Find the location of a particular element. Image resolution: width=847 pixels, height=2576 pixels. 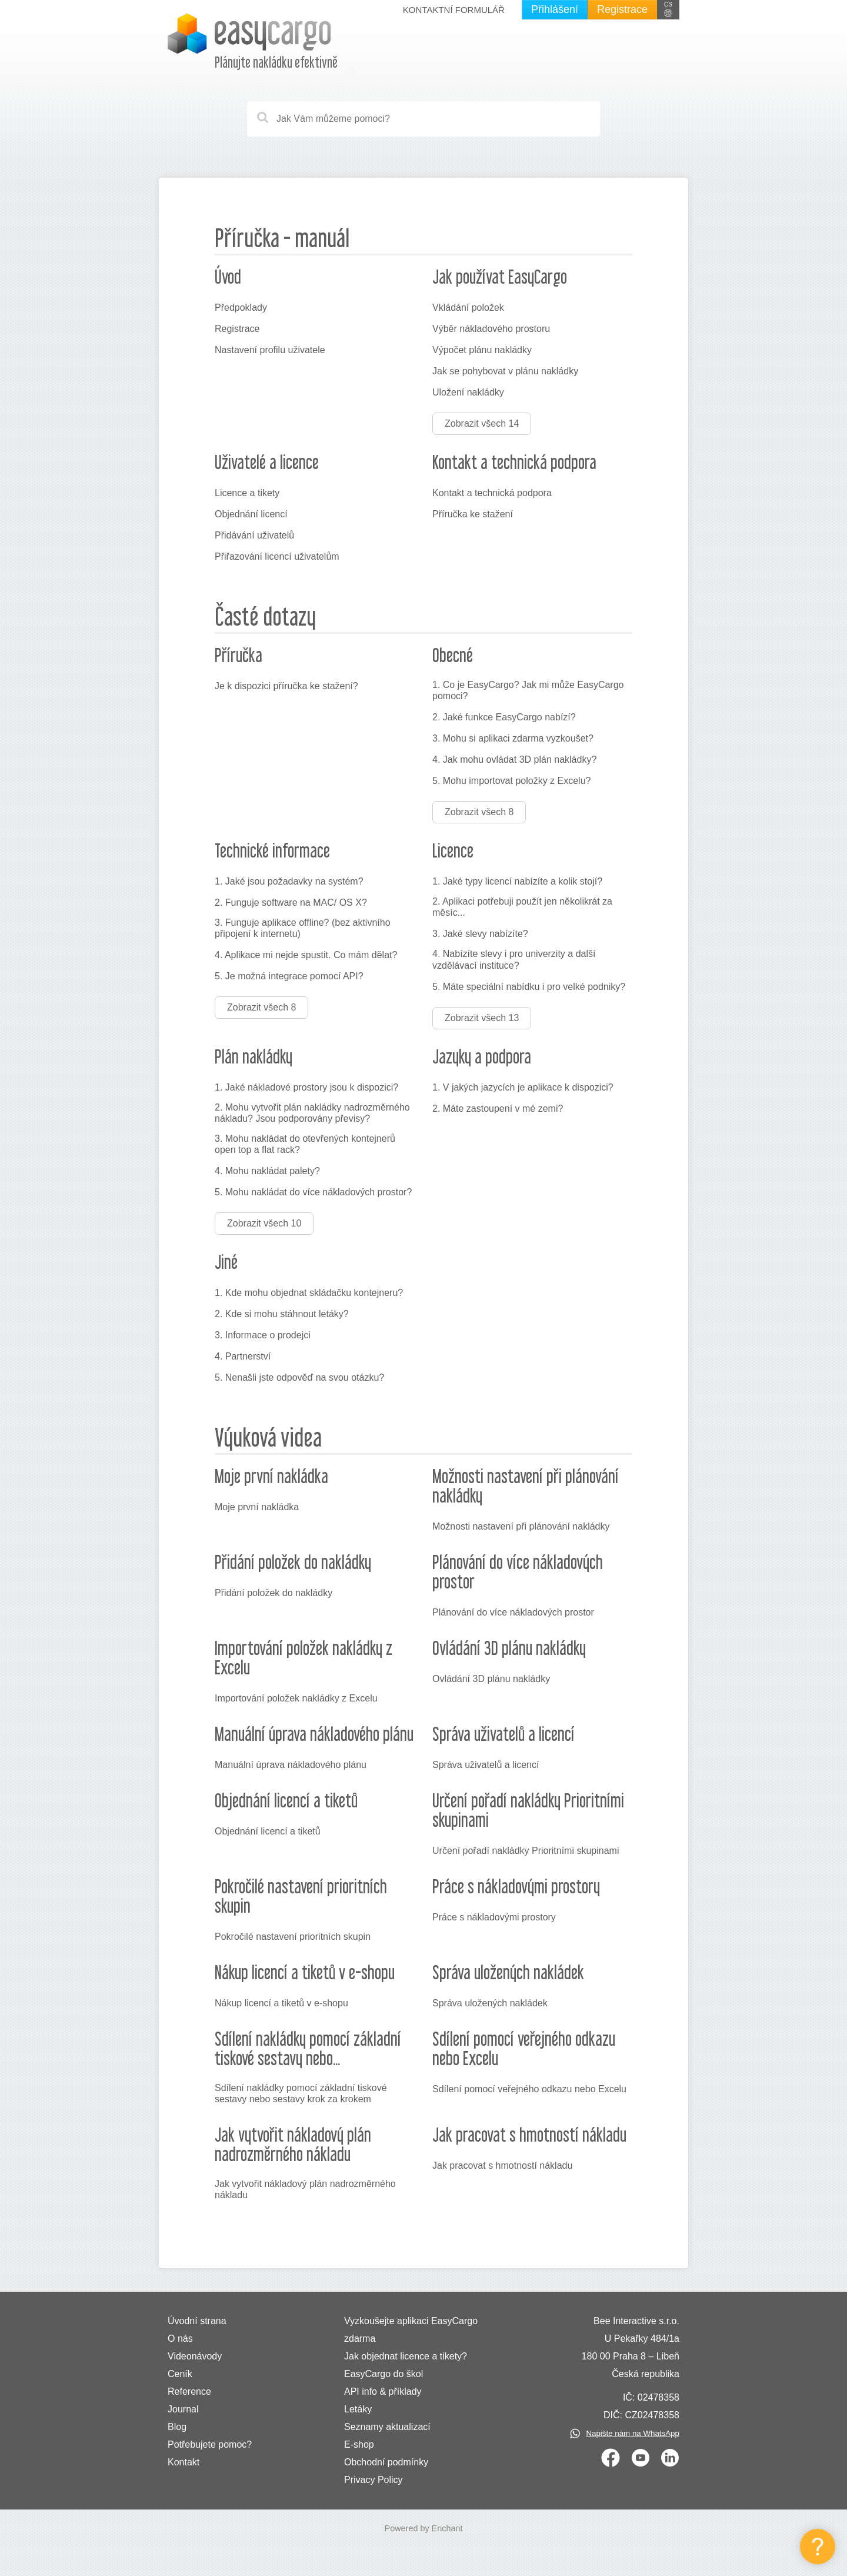

5. Máte speciální nabídku i pro velké podniky? is located at coordinates (528, 987).